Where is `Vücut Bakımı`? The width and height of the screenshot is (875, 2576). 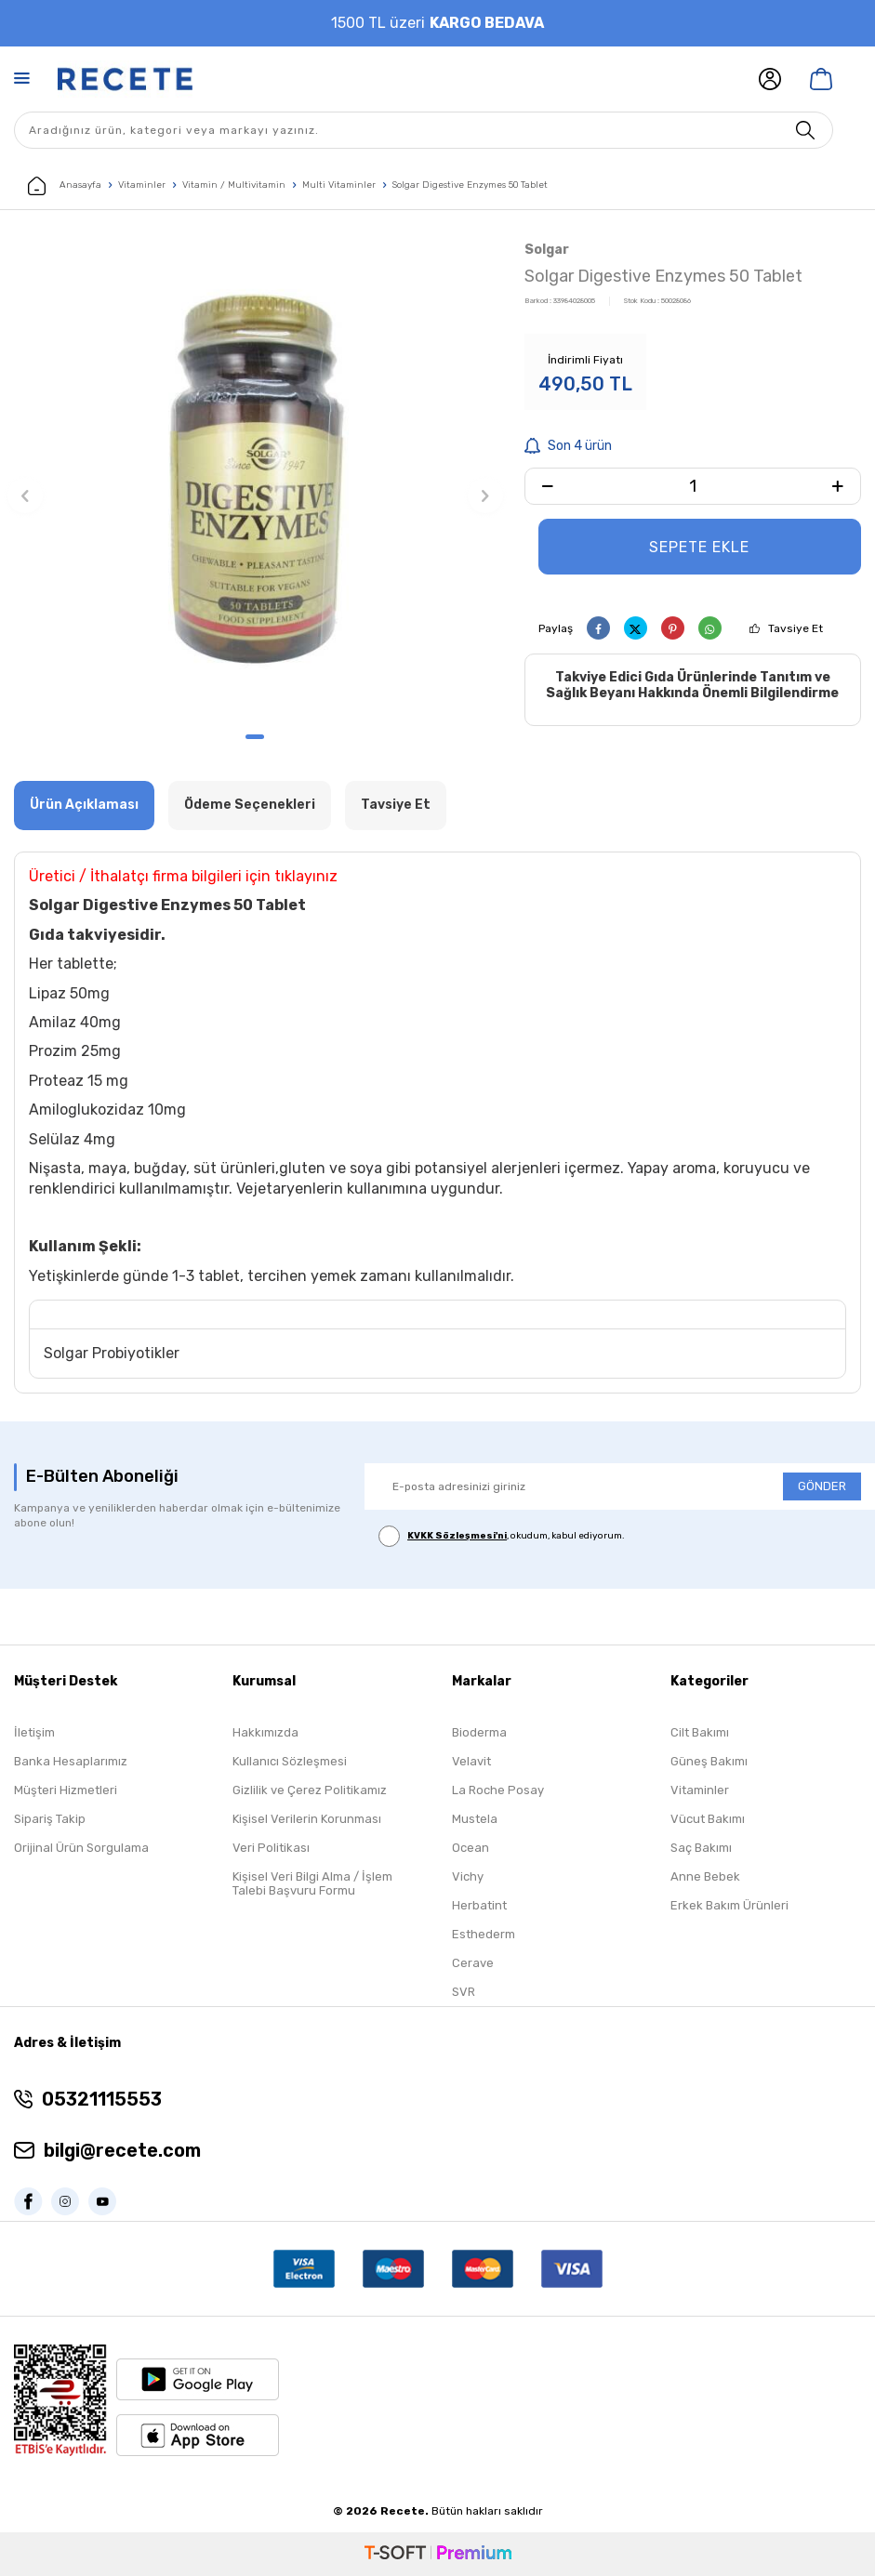 Vücut Bakımı is located at coordinates (707, 1819).